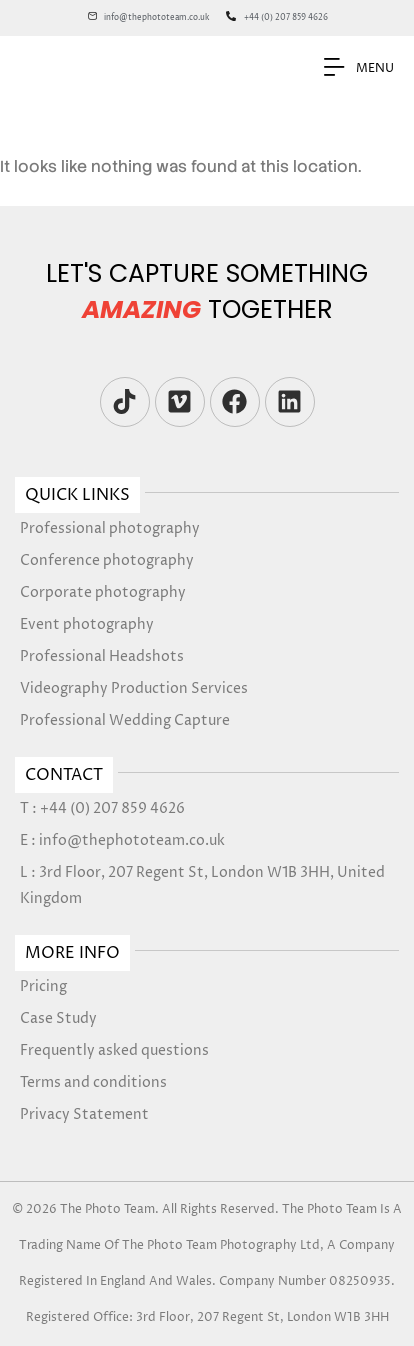  I want to click on Case Study, so click(58, 1018).